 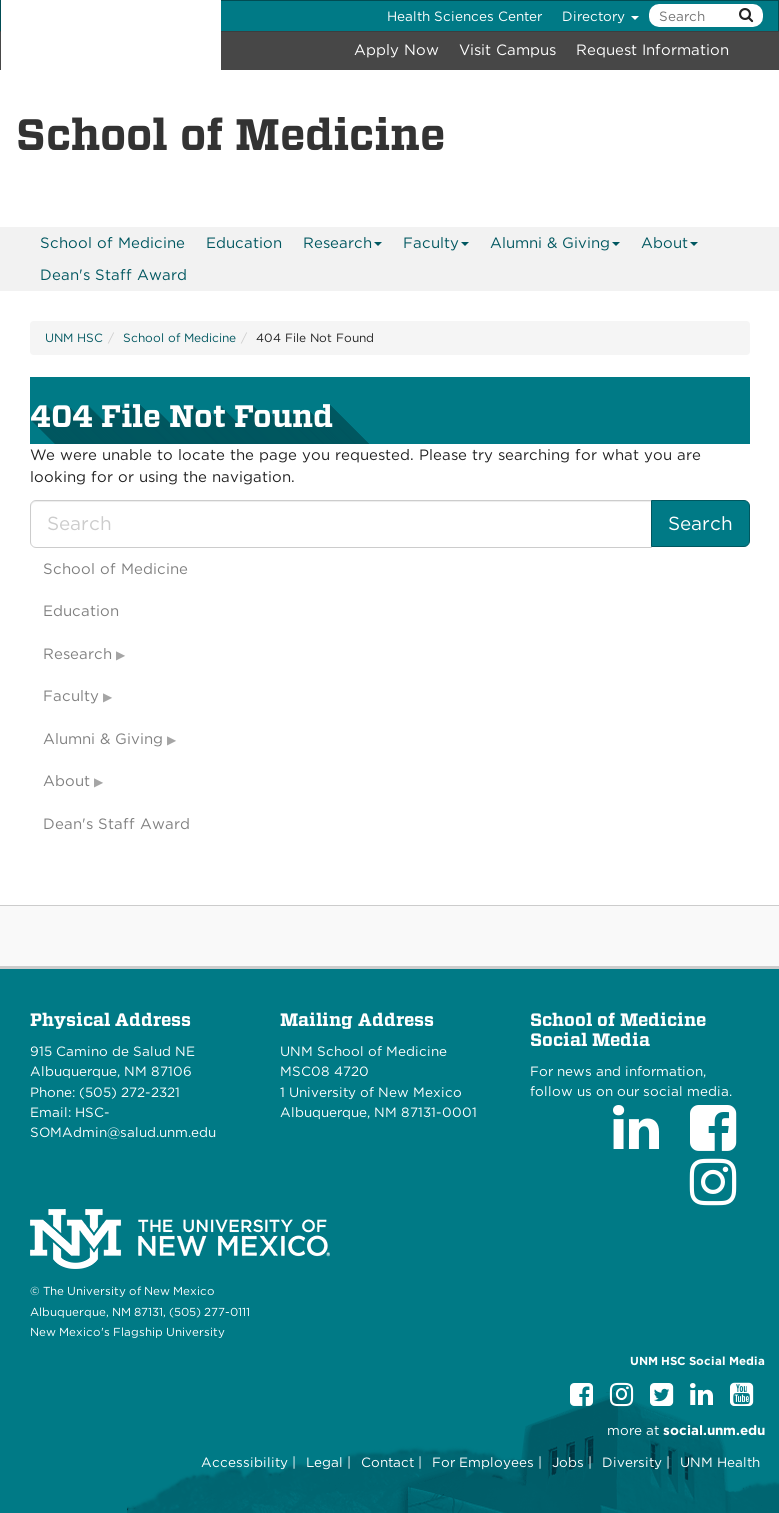 I want to click on Apply Now, so click(x=396, y=50).